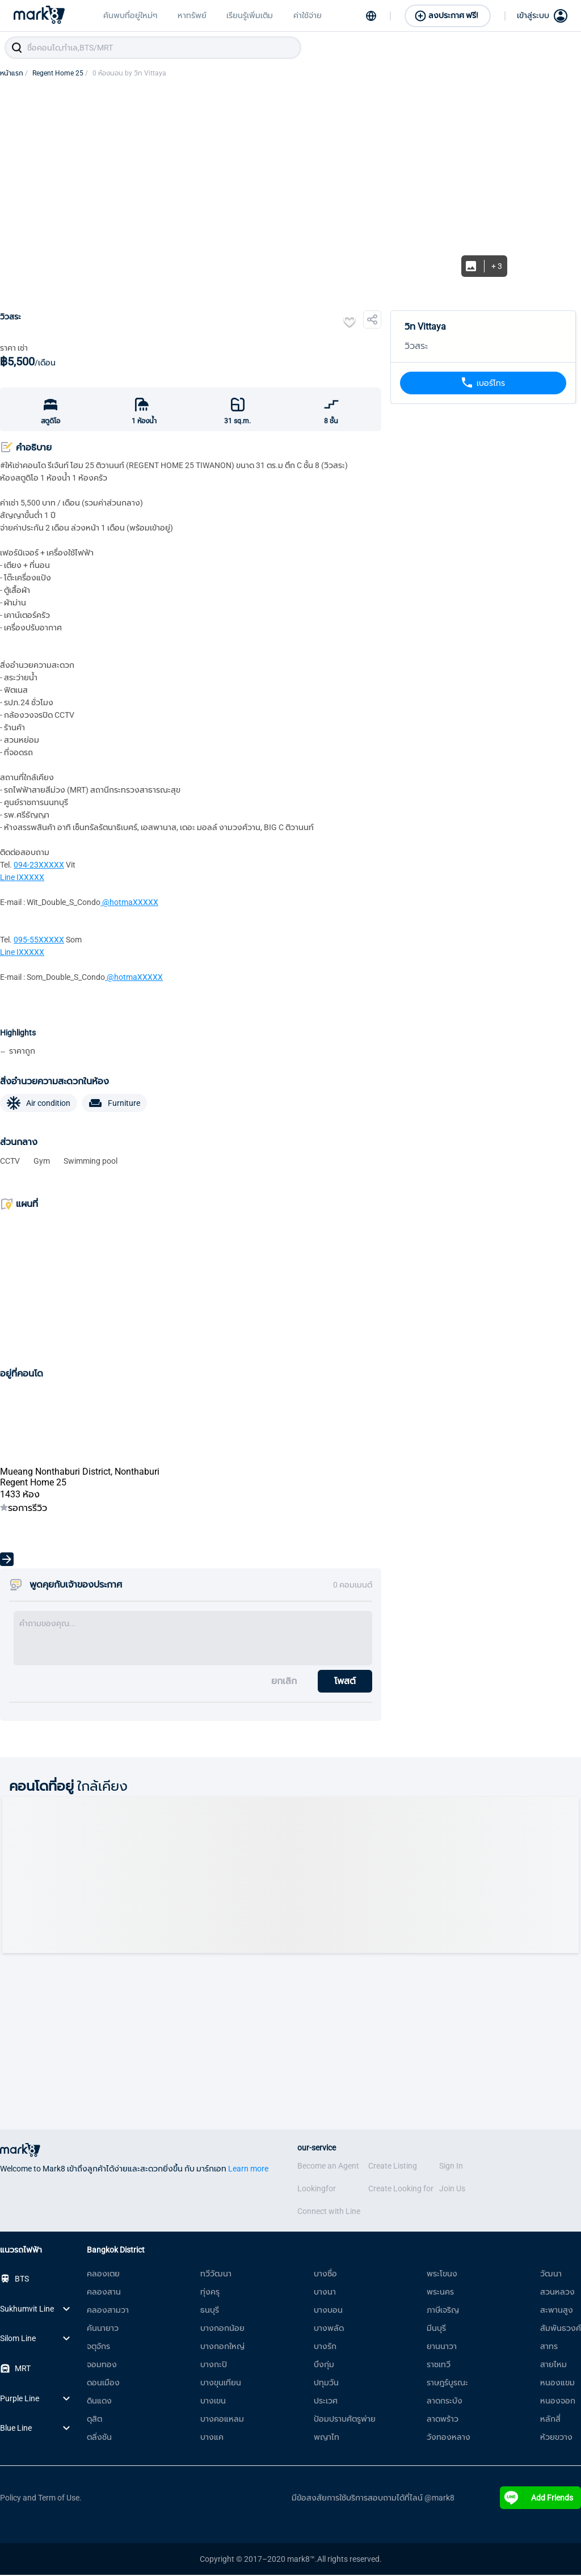  I want to click on บางเขน, so click(213, 2401).